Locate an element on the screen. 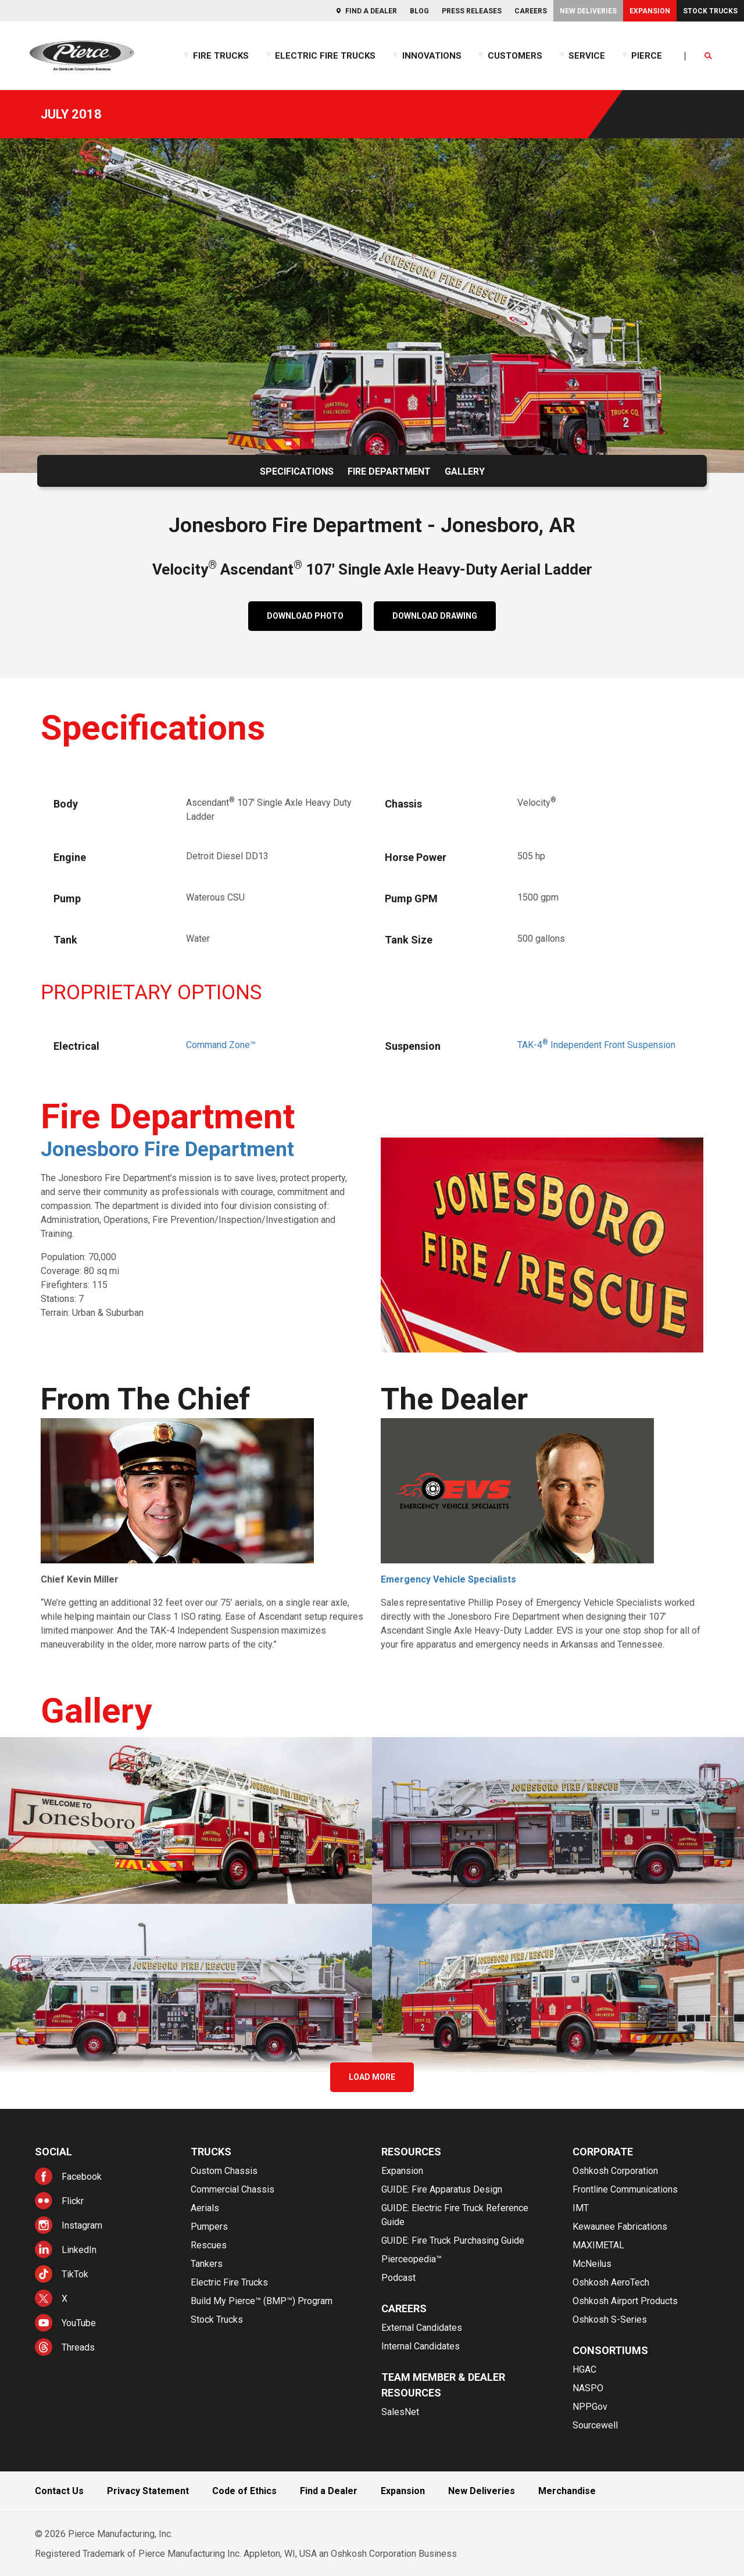 The image size is (744, 2576). Podcast [menuitem] is located at coordinates (398, 2277).